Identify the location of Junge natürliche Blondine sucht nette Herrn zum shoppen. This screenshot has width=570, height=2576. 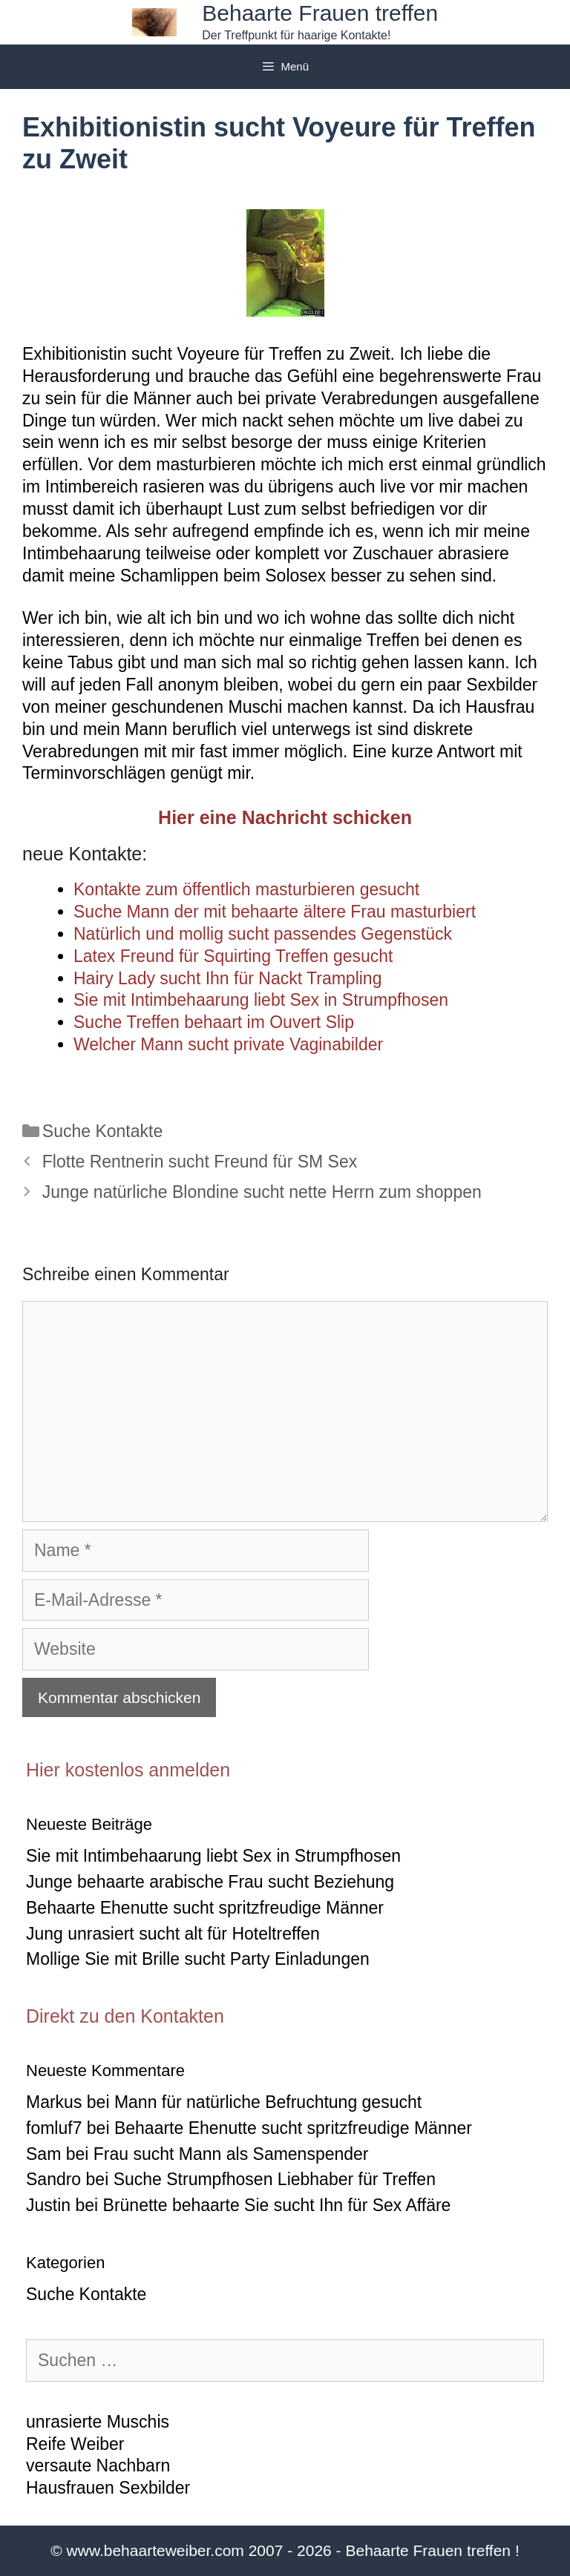
(262, 1192).